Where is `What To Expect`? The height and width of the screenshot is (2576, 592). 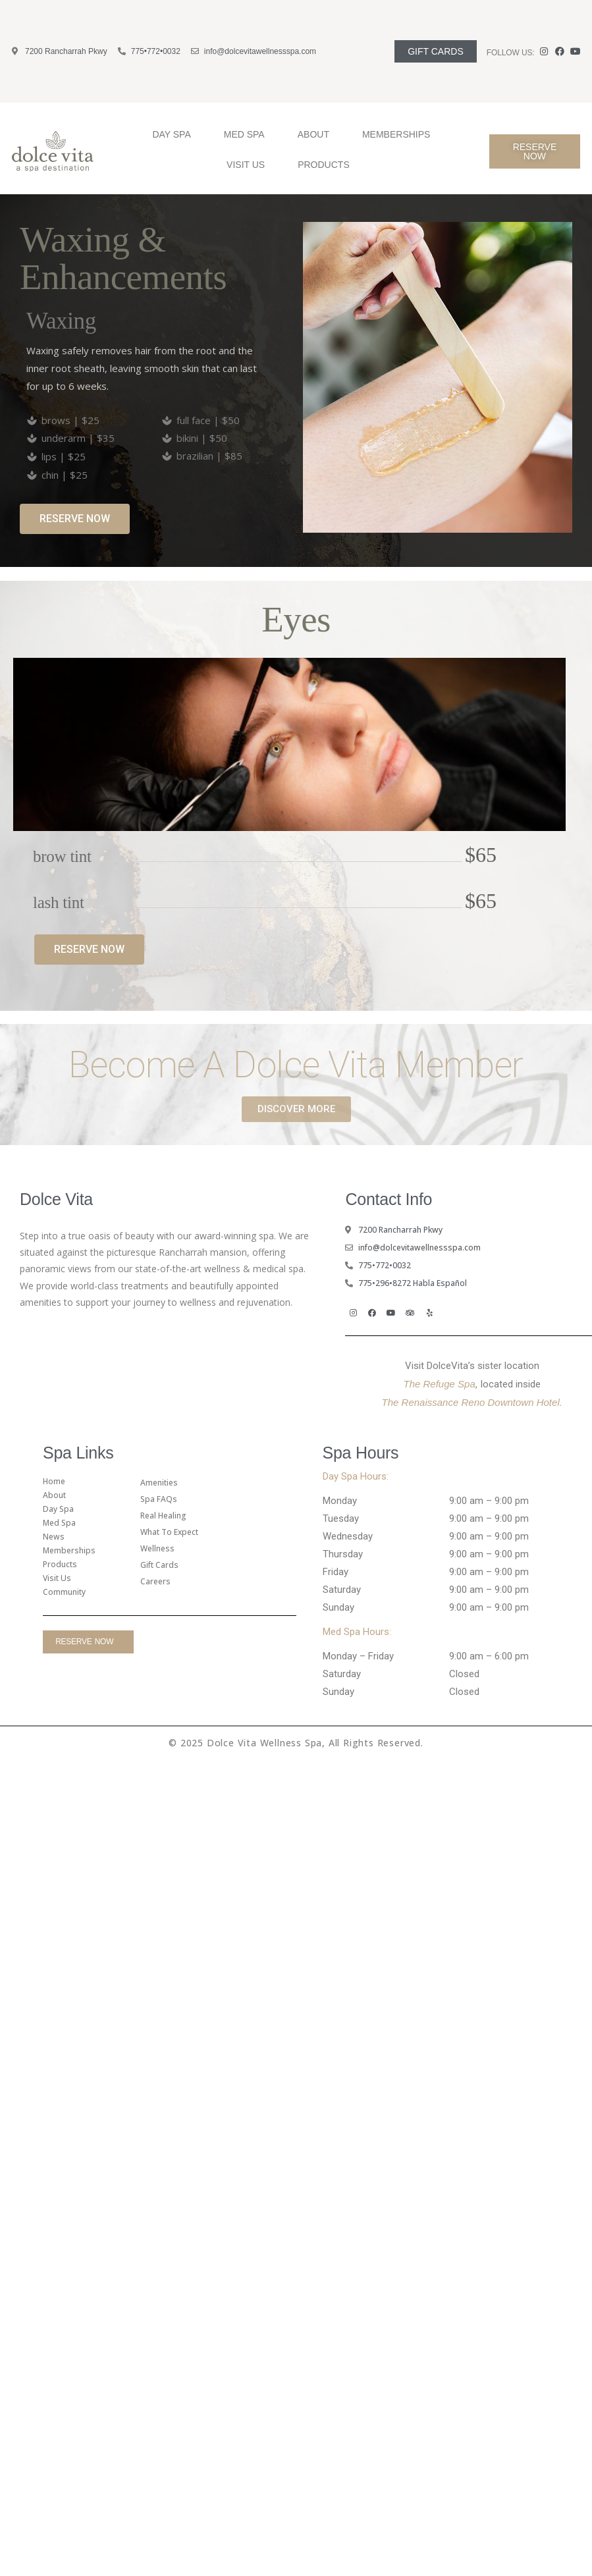 What To Expect is located at coordinates (169, 1532).